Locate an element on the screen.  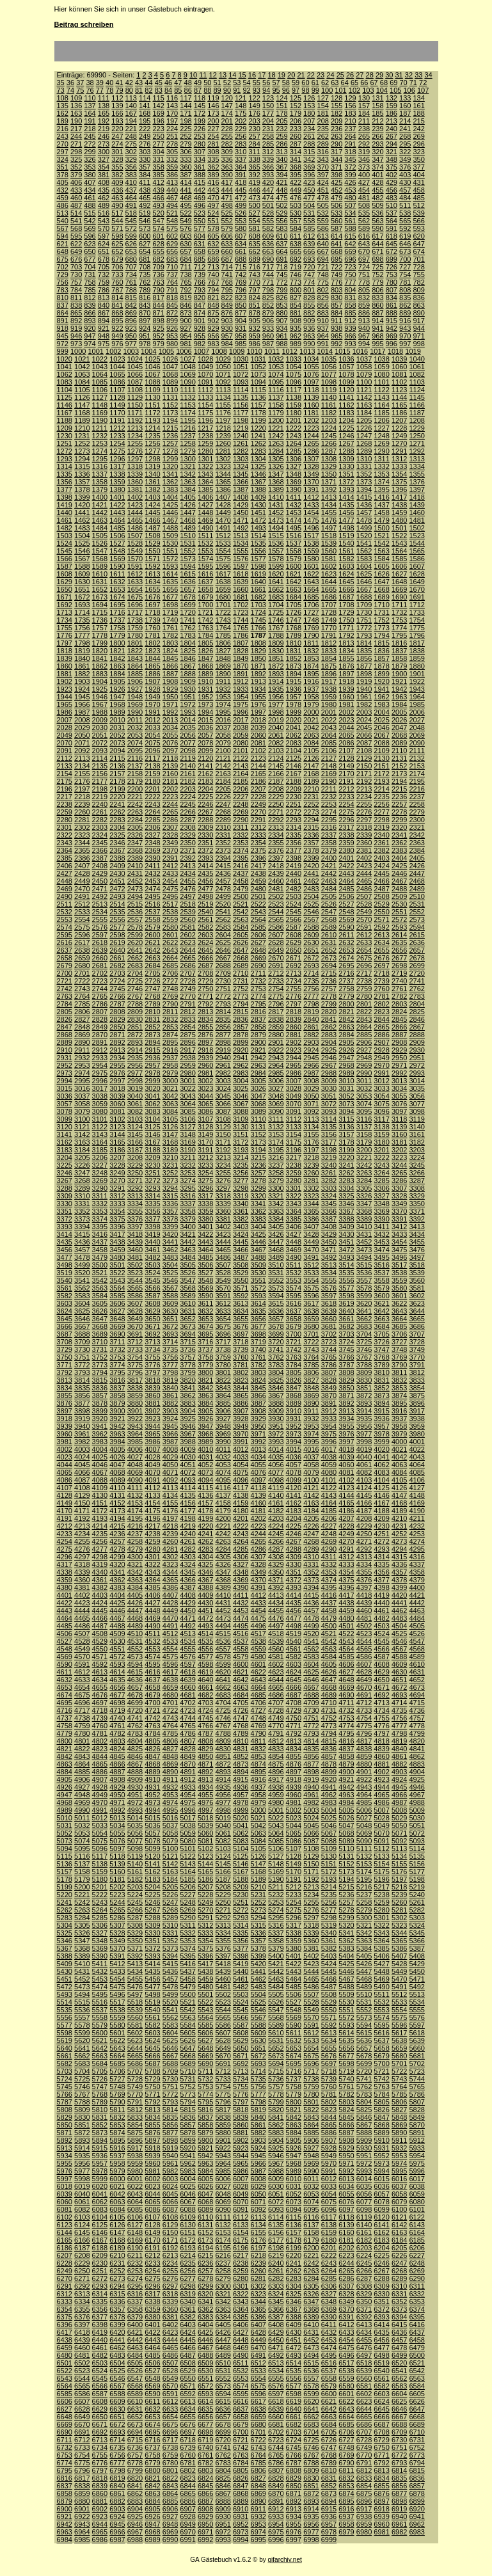
4508 is located at coordinates (99, 1633).